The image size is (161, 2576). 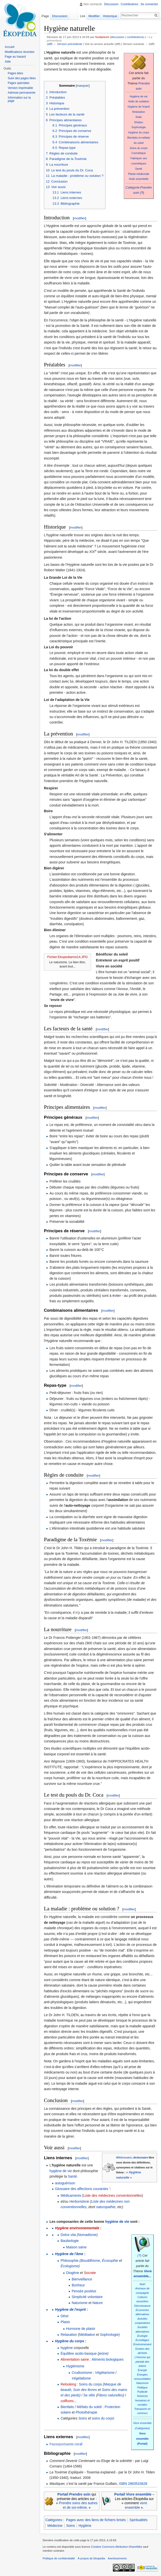 I want to click on Accueil, so click(x=9, y=47).